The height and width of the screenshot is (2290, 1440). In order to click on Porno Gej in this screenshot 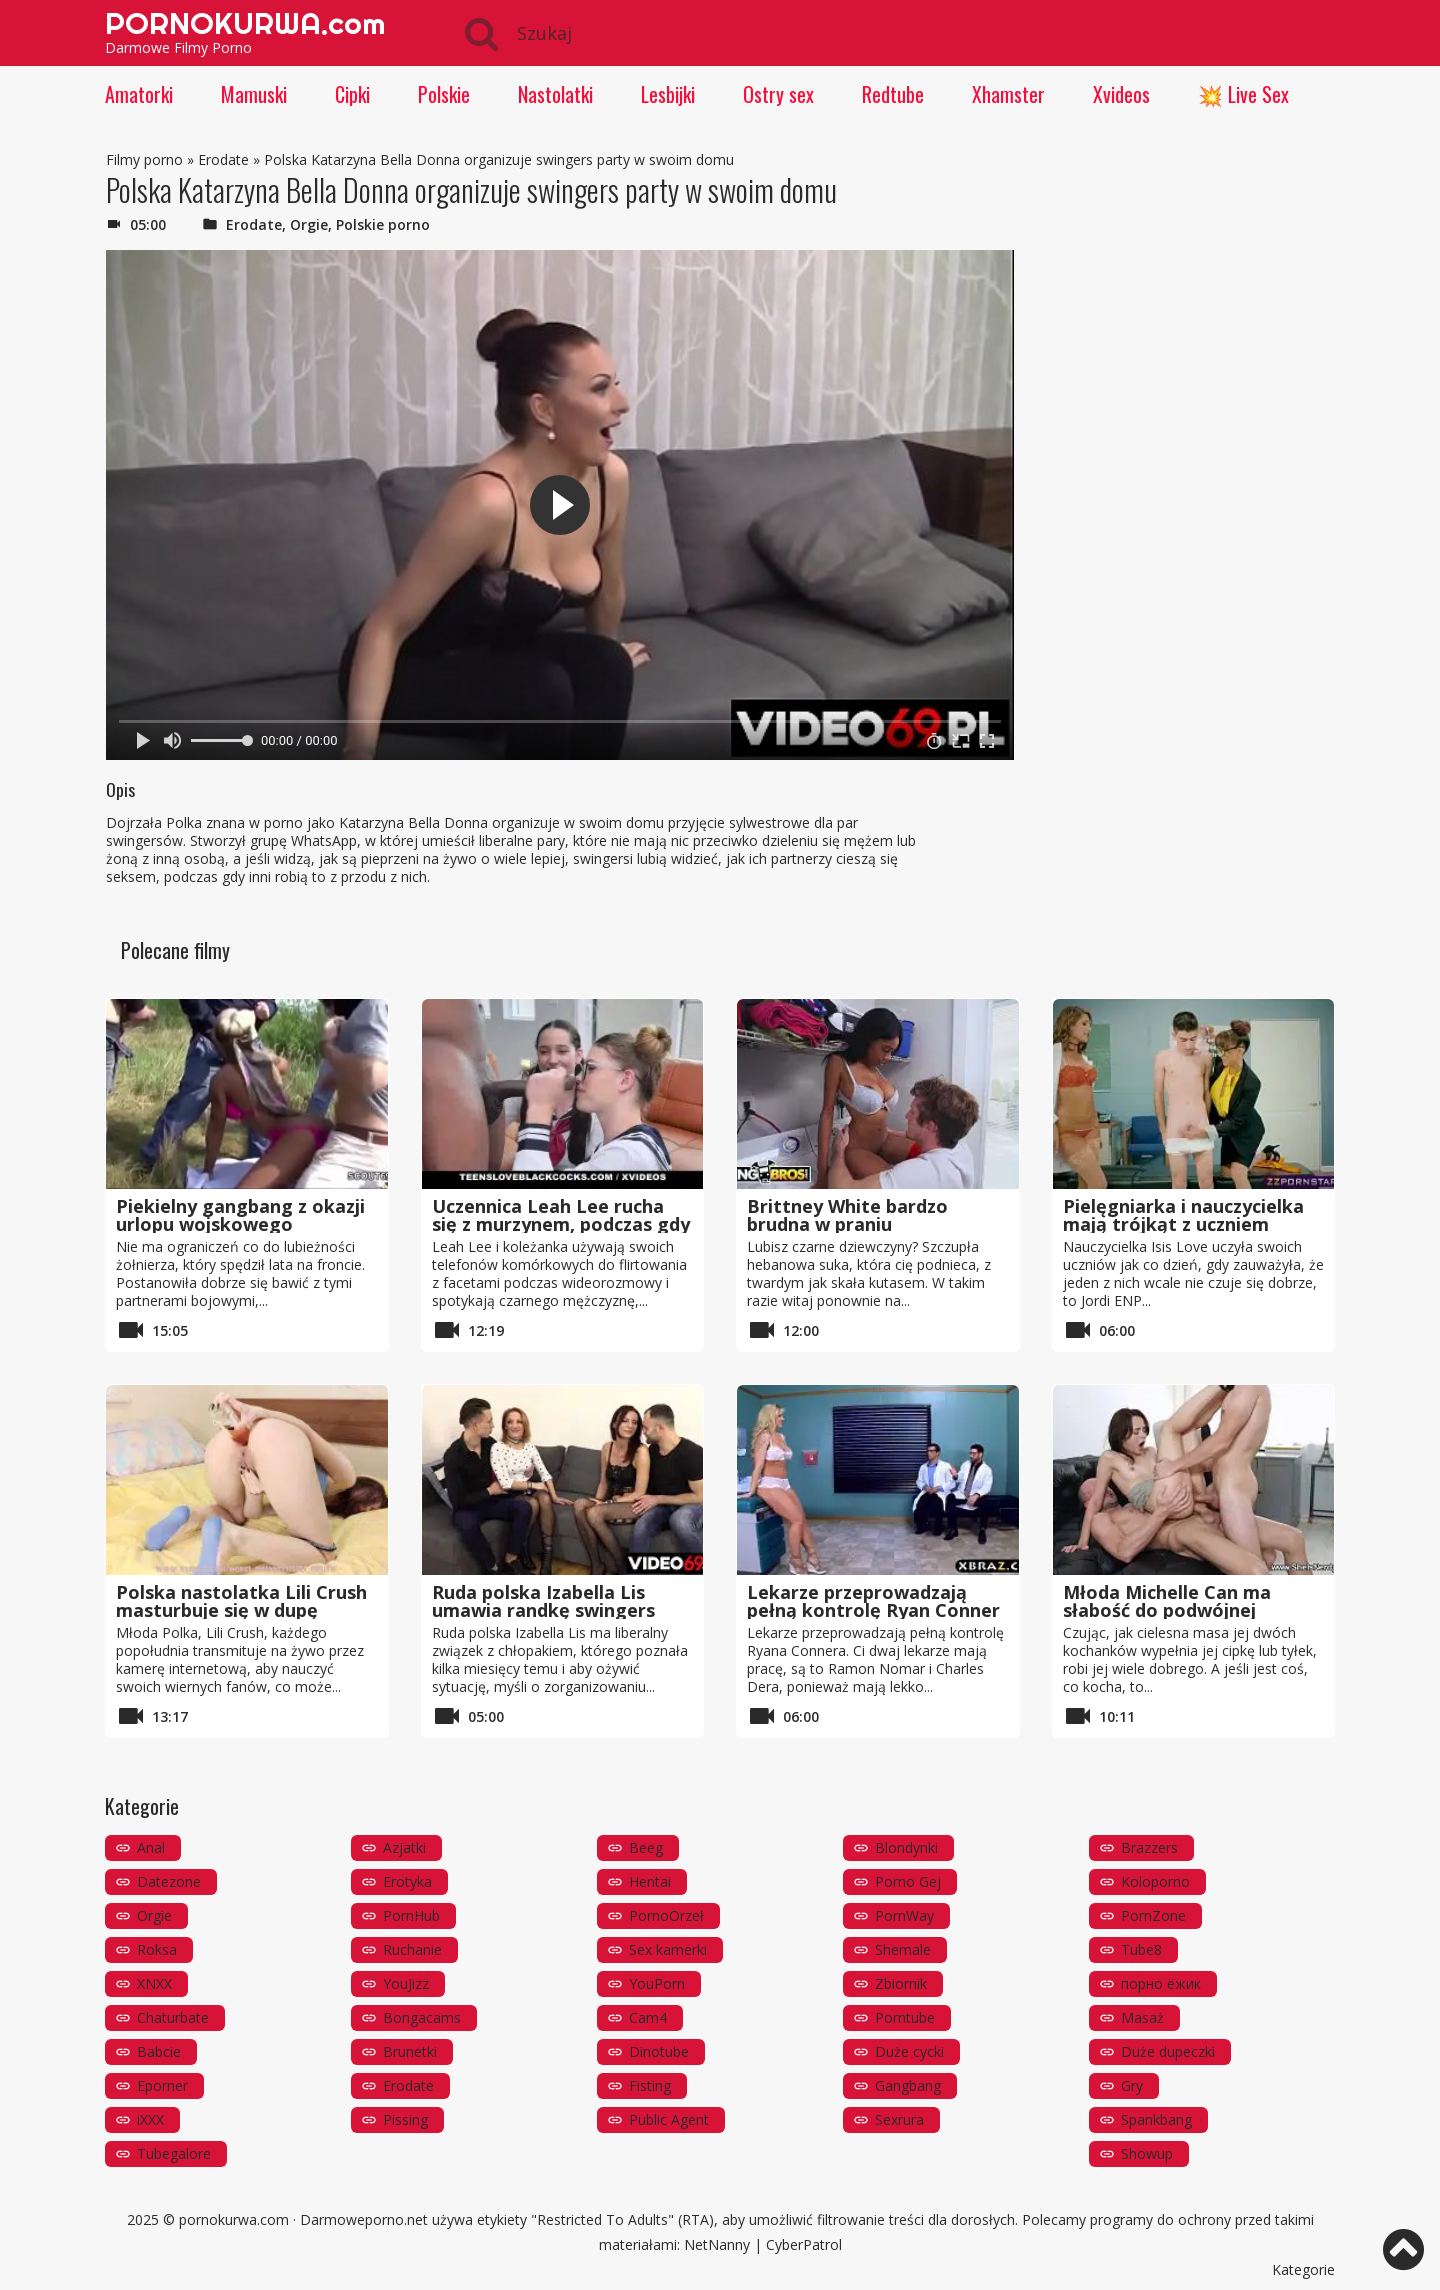, I will do `click(908, 1881)`.